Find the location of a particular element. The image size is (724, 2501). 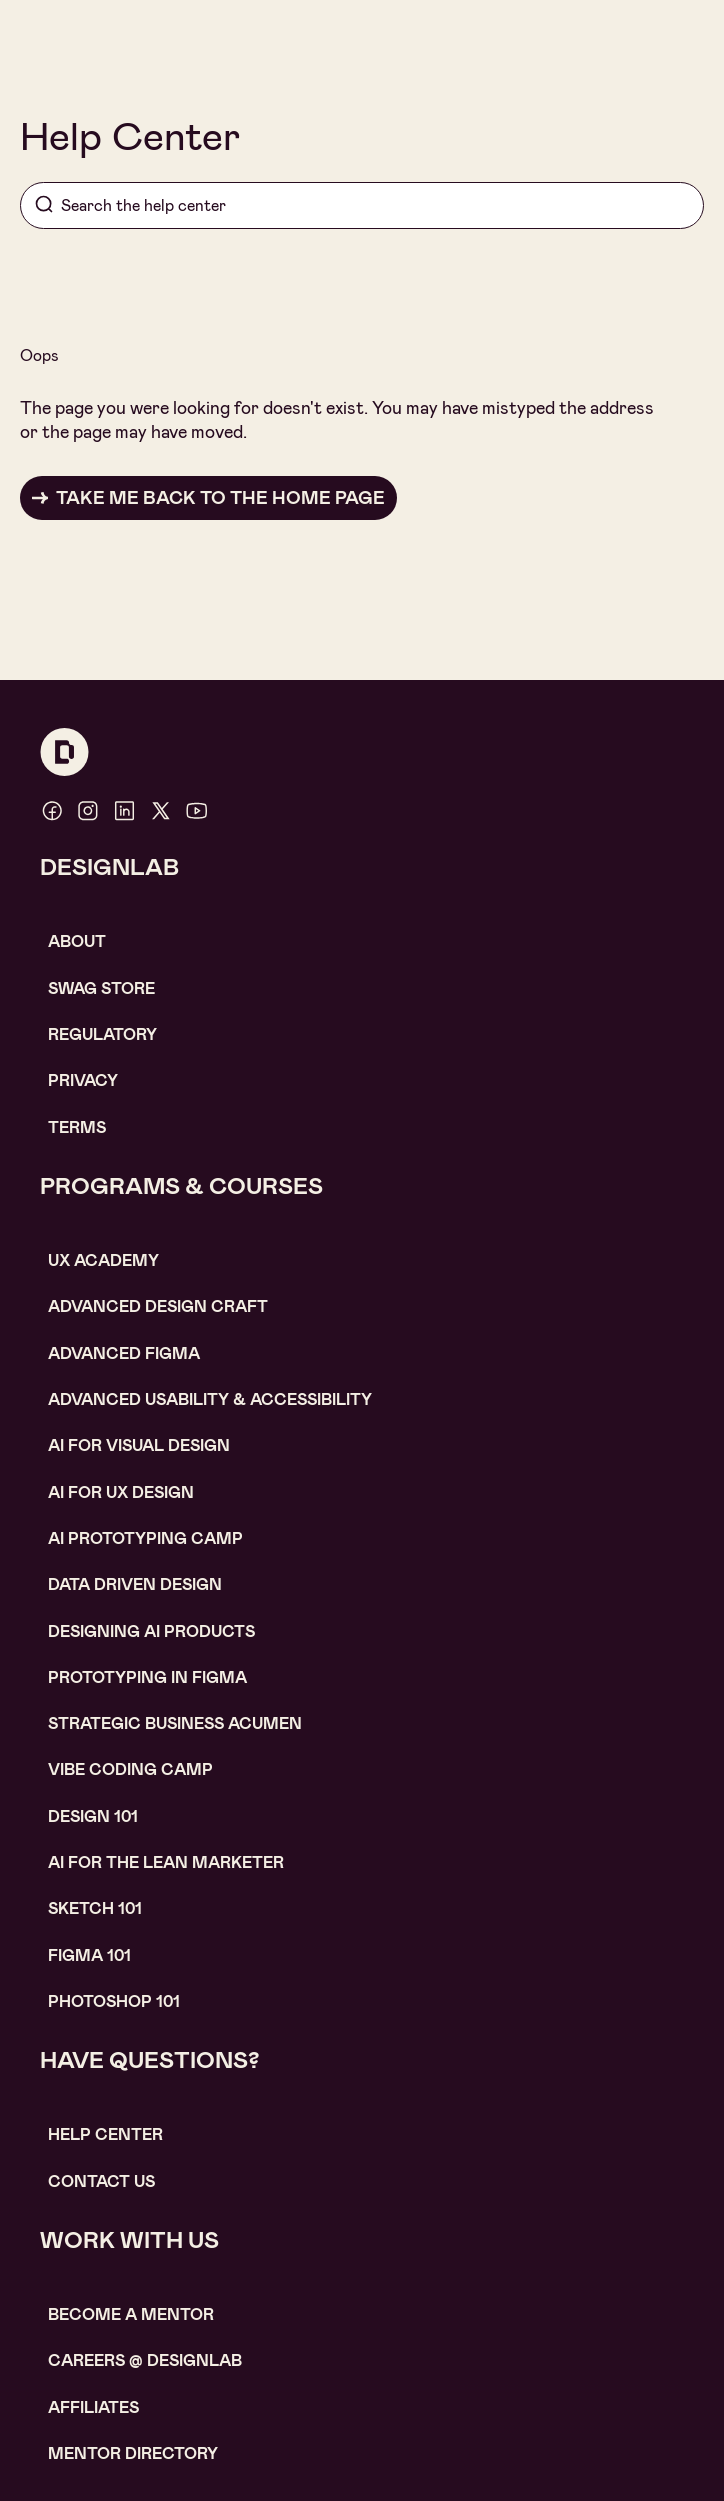

[Search] is located at coordinates (362, 205).